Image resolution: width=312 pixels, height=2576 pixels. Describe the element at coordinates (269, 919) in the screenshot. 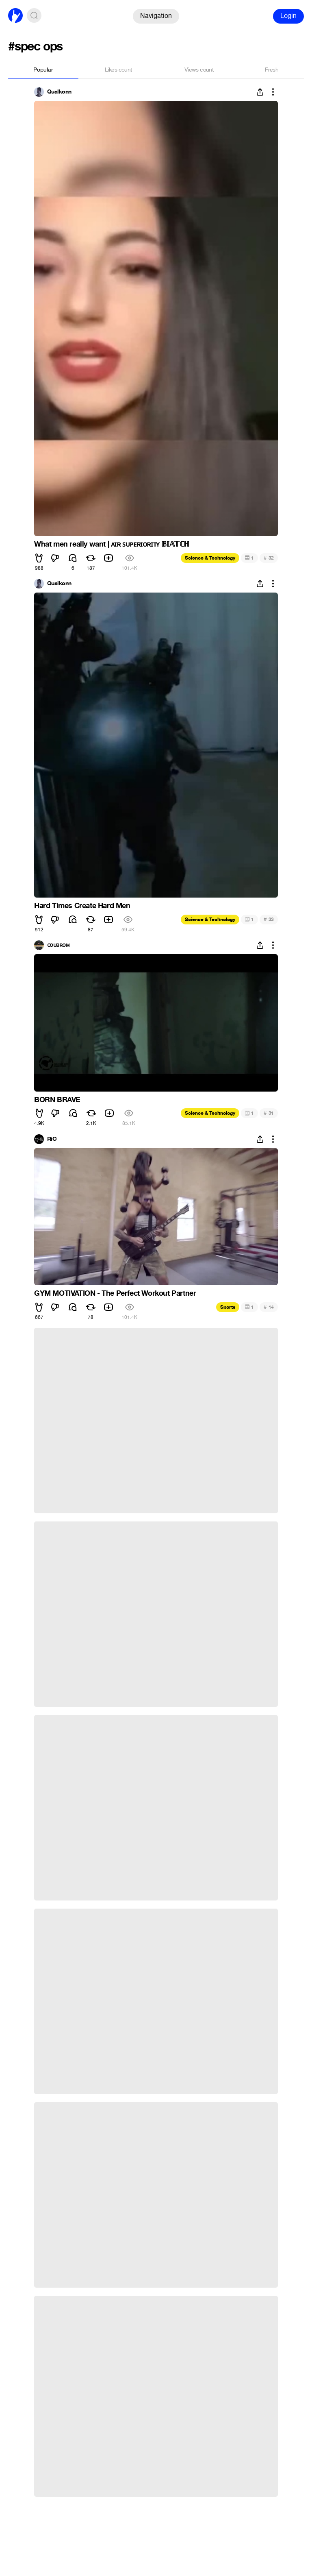

I see `33` at that location.